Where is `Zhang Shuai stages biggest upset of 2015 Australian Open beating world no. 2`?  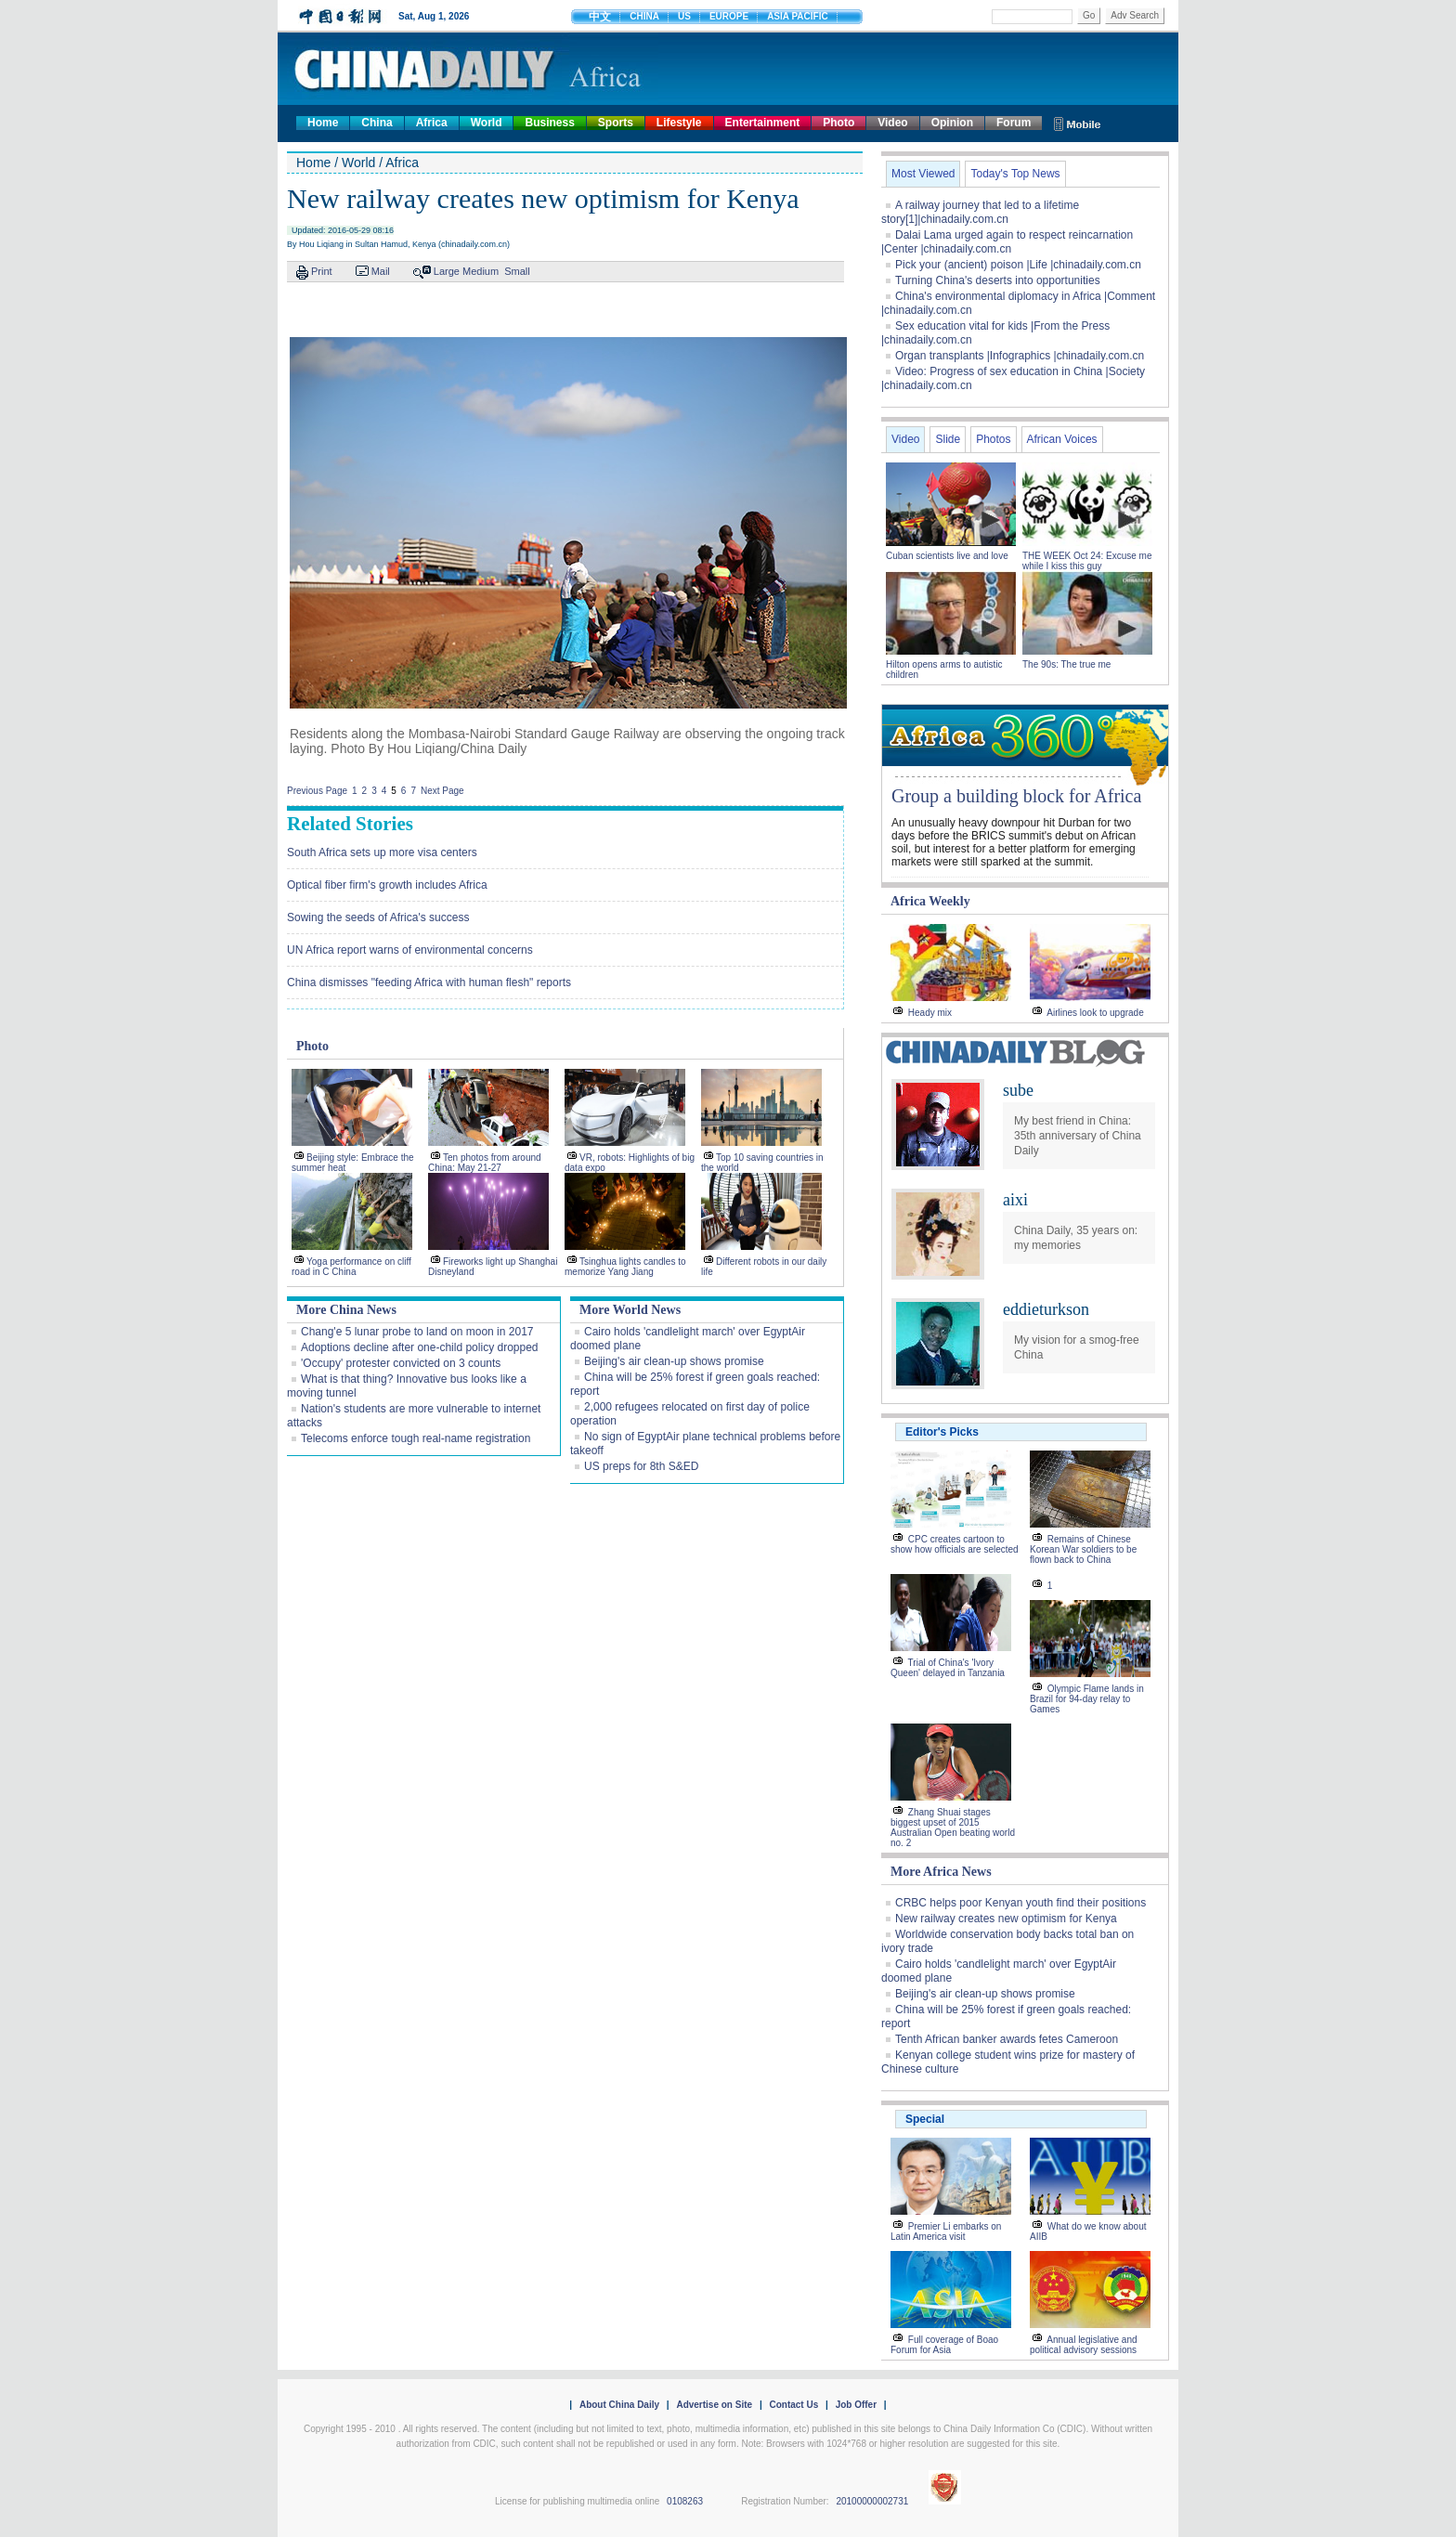 Zhang Shuai stages biggest upset of 2015 Australian Open beating world no. 2 is located at coordinates (952, 1827).